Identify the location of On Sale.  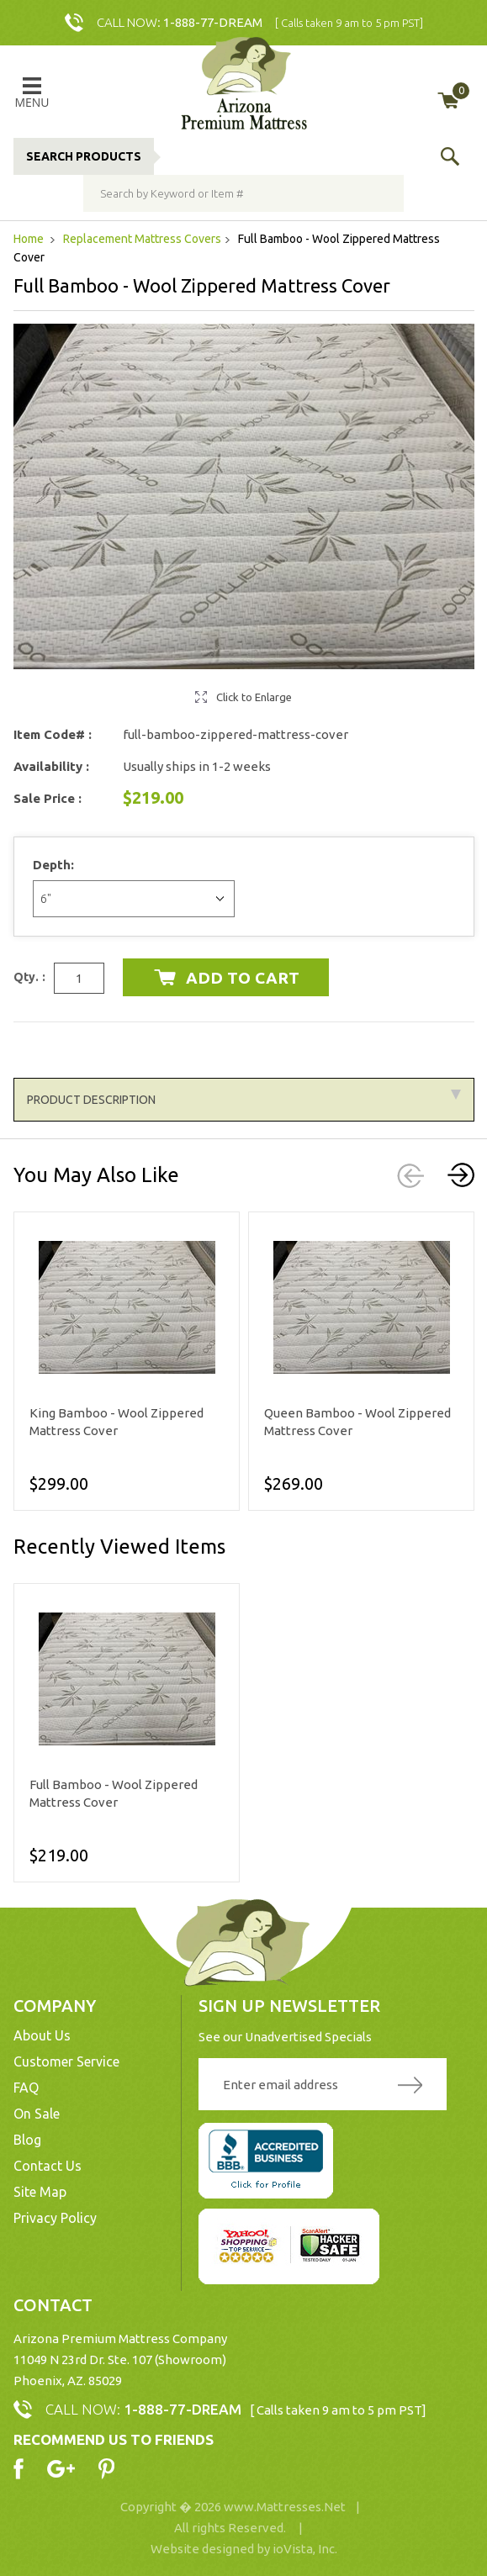
(36, 2113).